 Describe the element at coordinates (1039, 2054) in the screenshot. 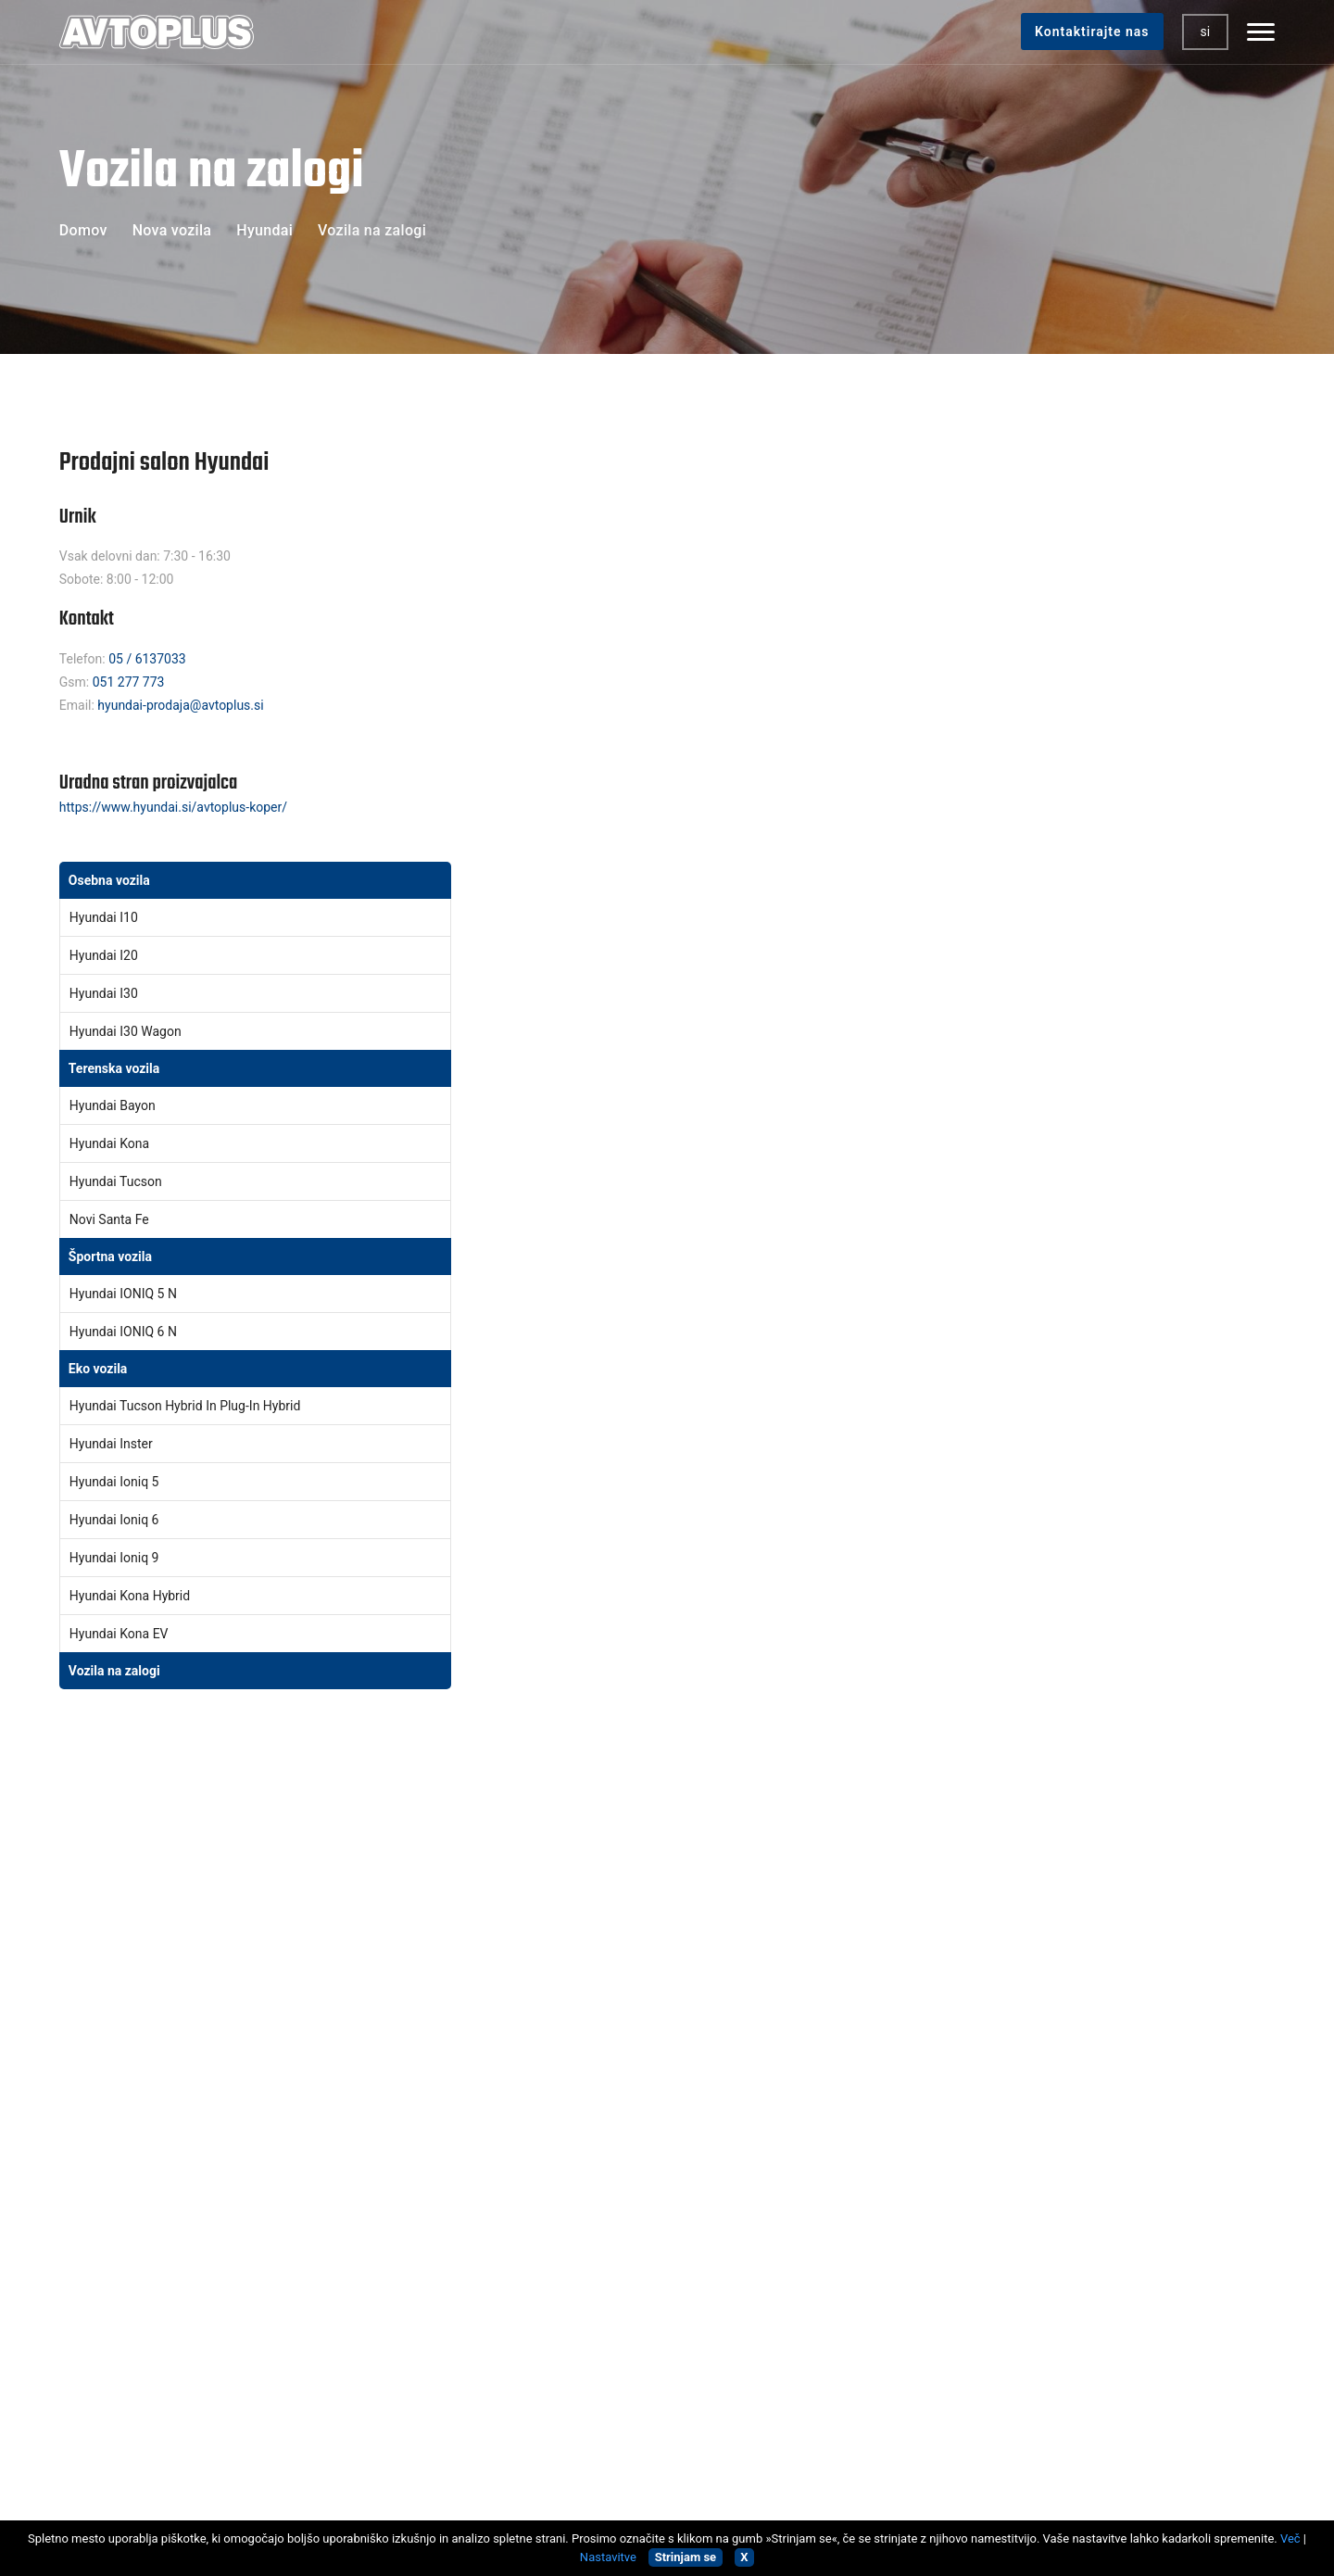

I see `Strinjam se s` at that location.